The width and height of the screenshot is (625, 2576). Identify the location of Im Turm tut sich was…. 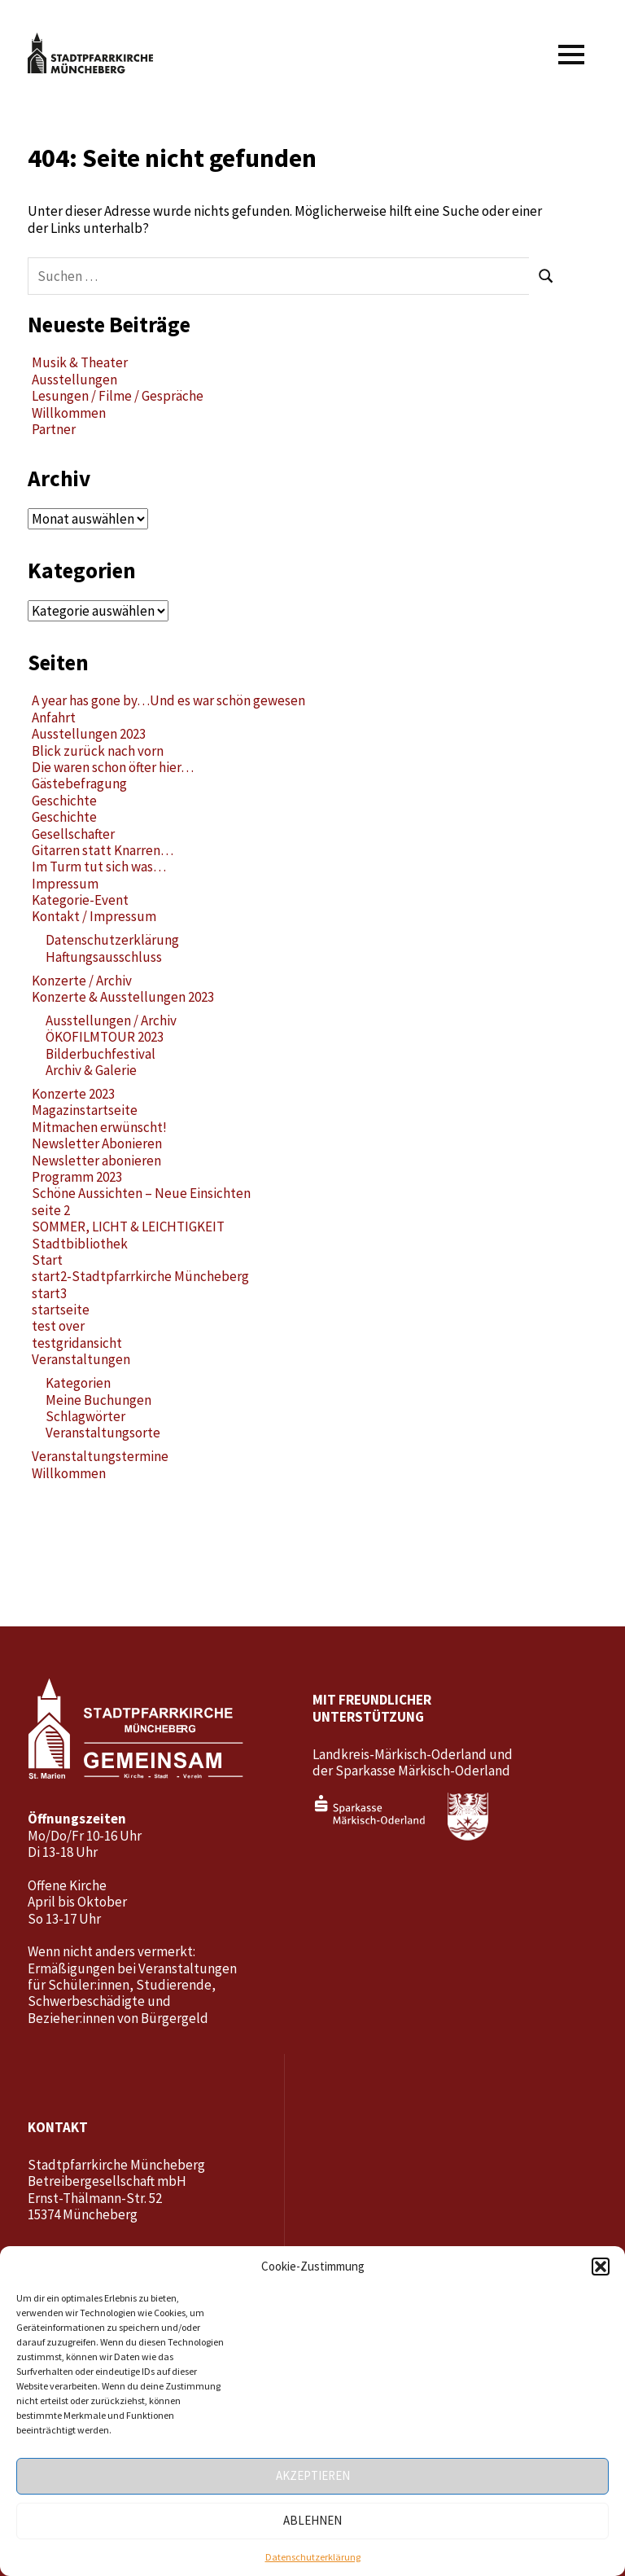
(99, 866).